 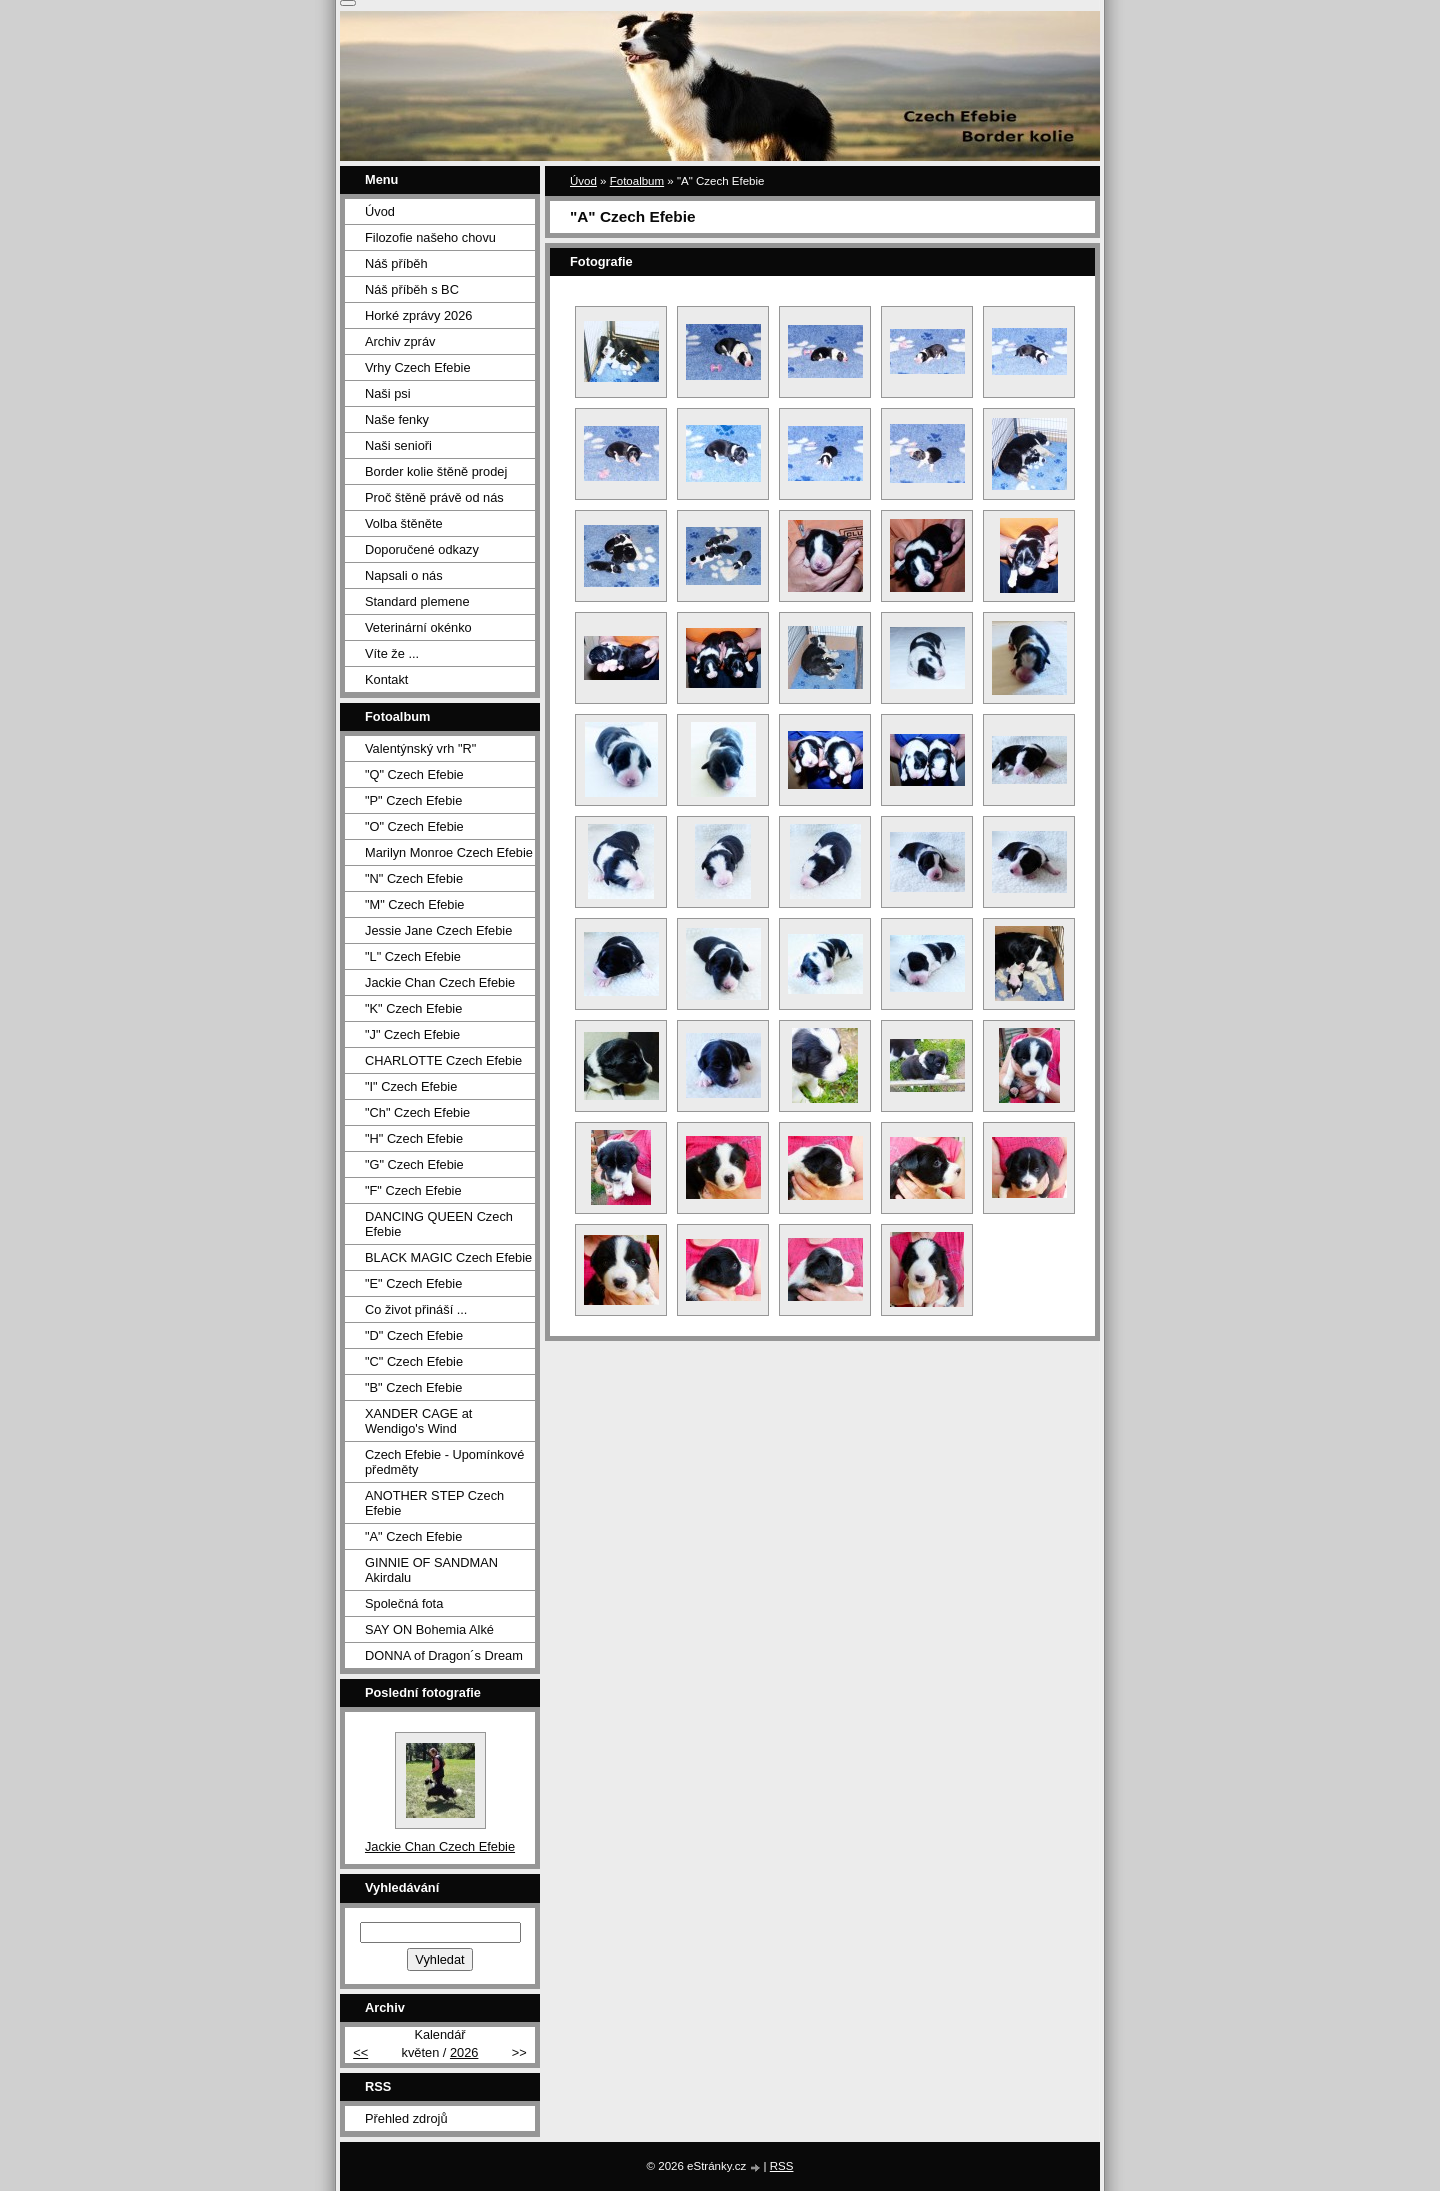 What do you see at coordinates (400, 341) in the screenshot?
I see `Archiv zpráv` at bounding box center [400, 341].